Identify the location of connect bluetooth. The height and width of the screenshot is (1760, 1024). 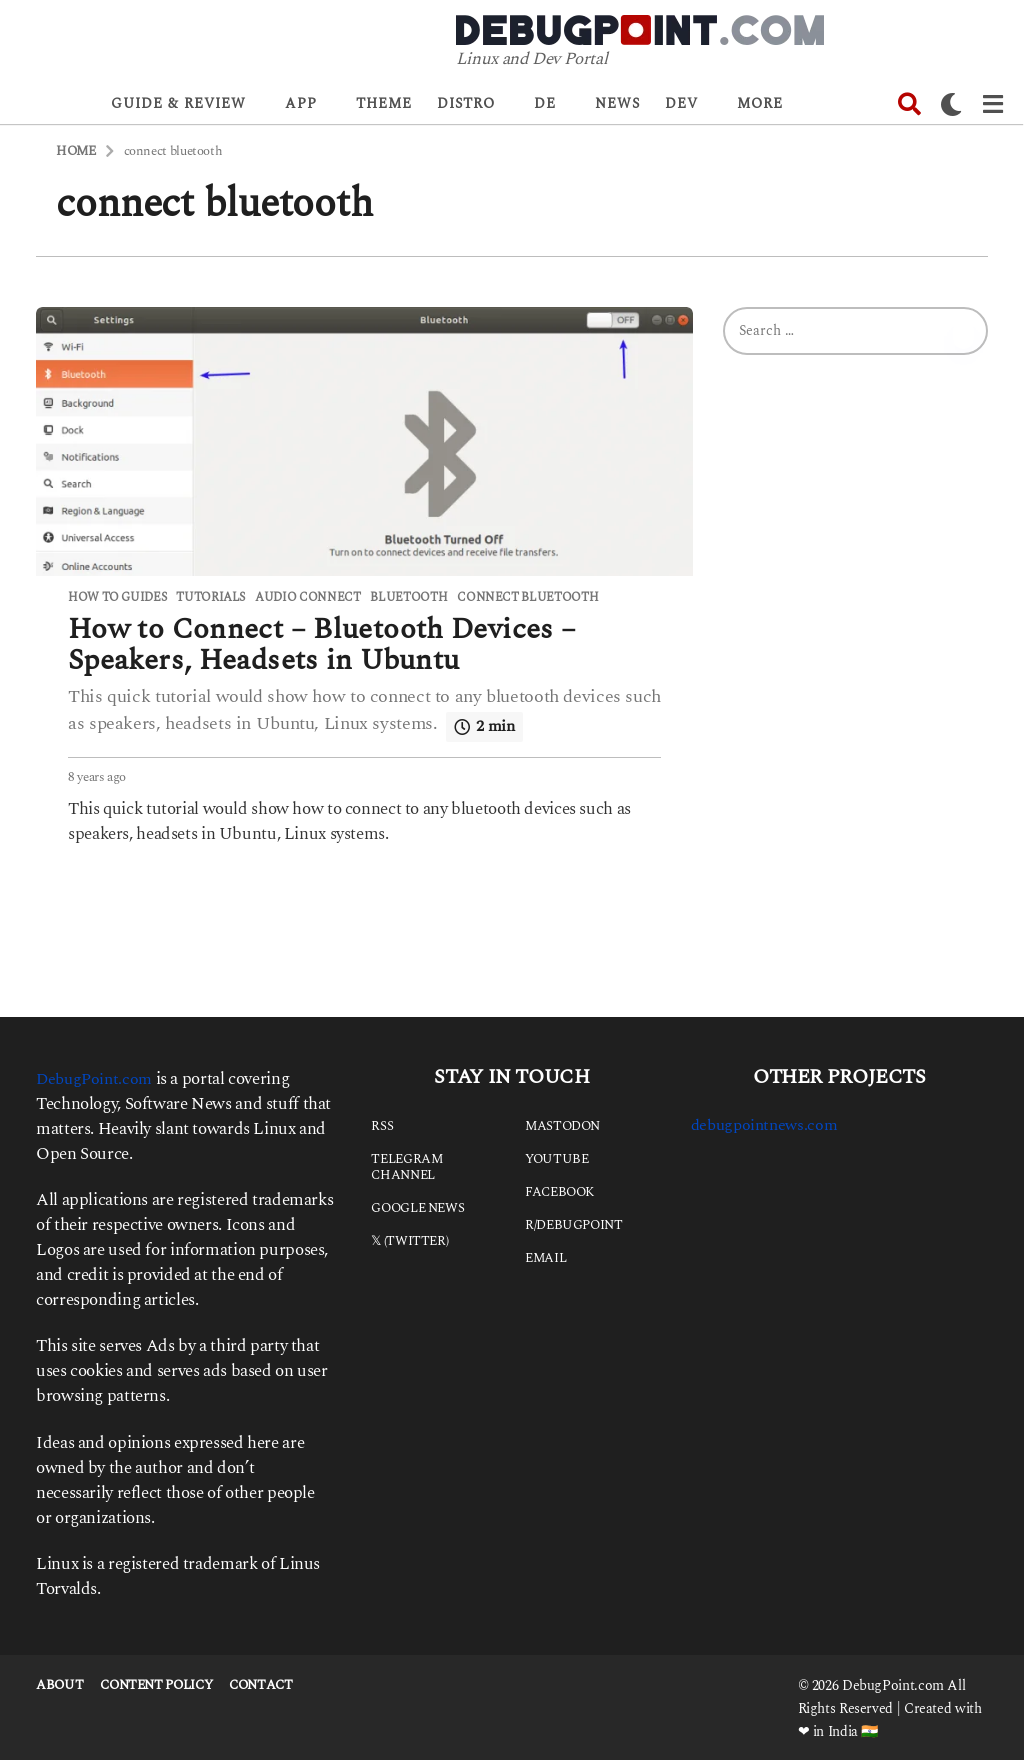
(527, 598).